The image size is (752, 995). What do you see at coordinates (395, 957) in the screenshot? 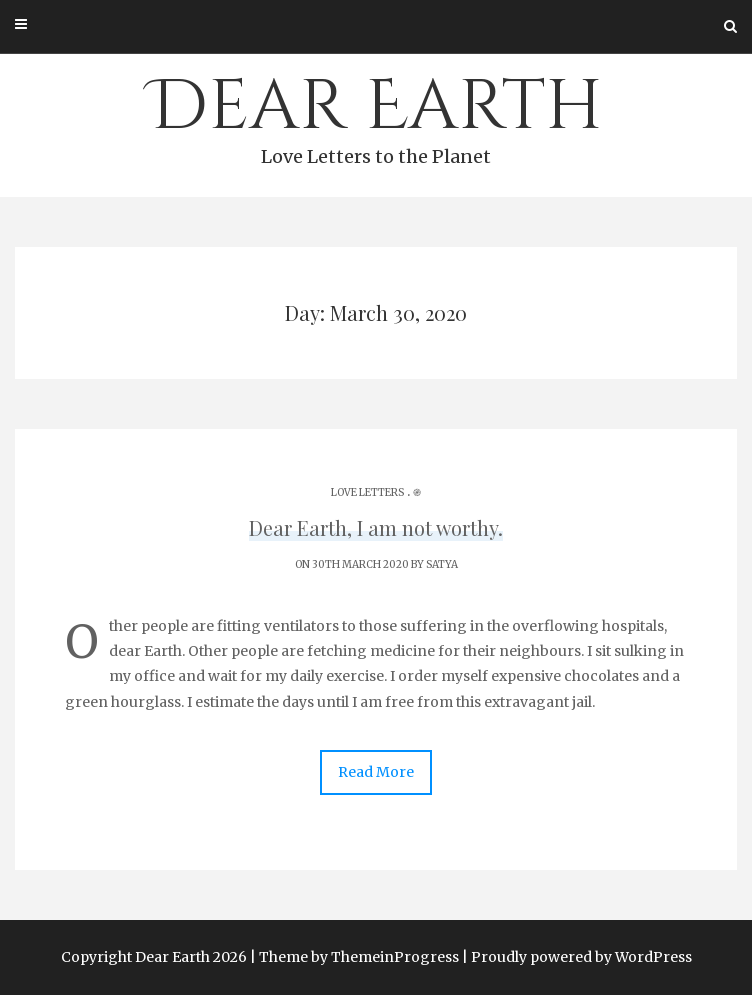
I see `ThemeinProgress` at bounding box center [395, 957].